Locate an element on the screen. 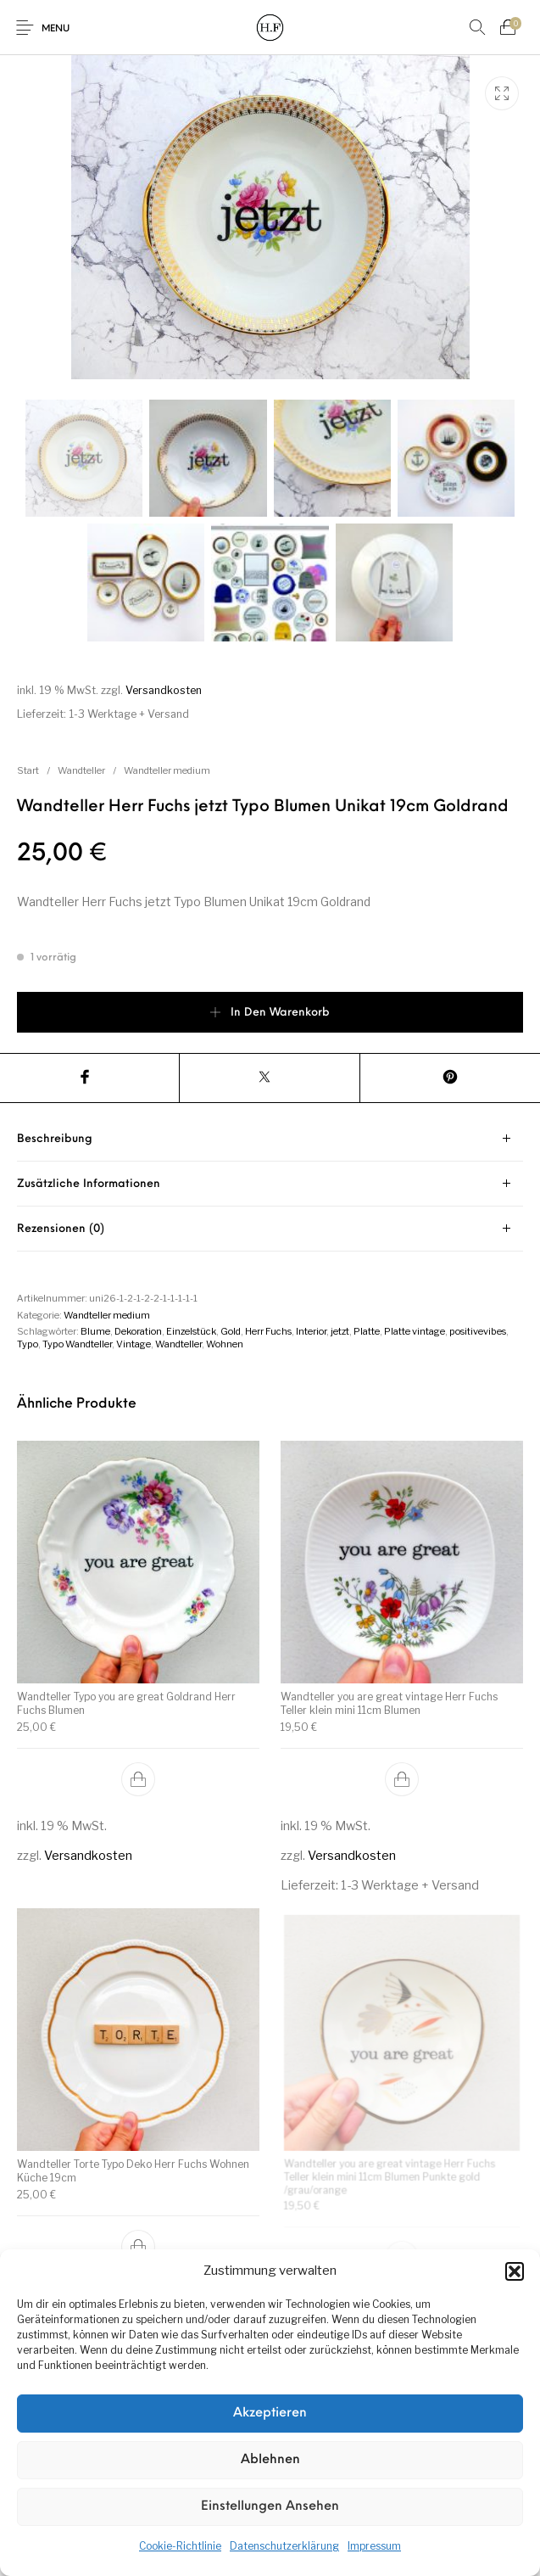 This screenshot has width=540, height=2576. Einstellungen ansehen is located at coordinates (270, 2506).